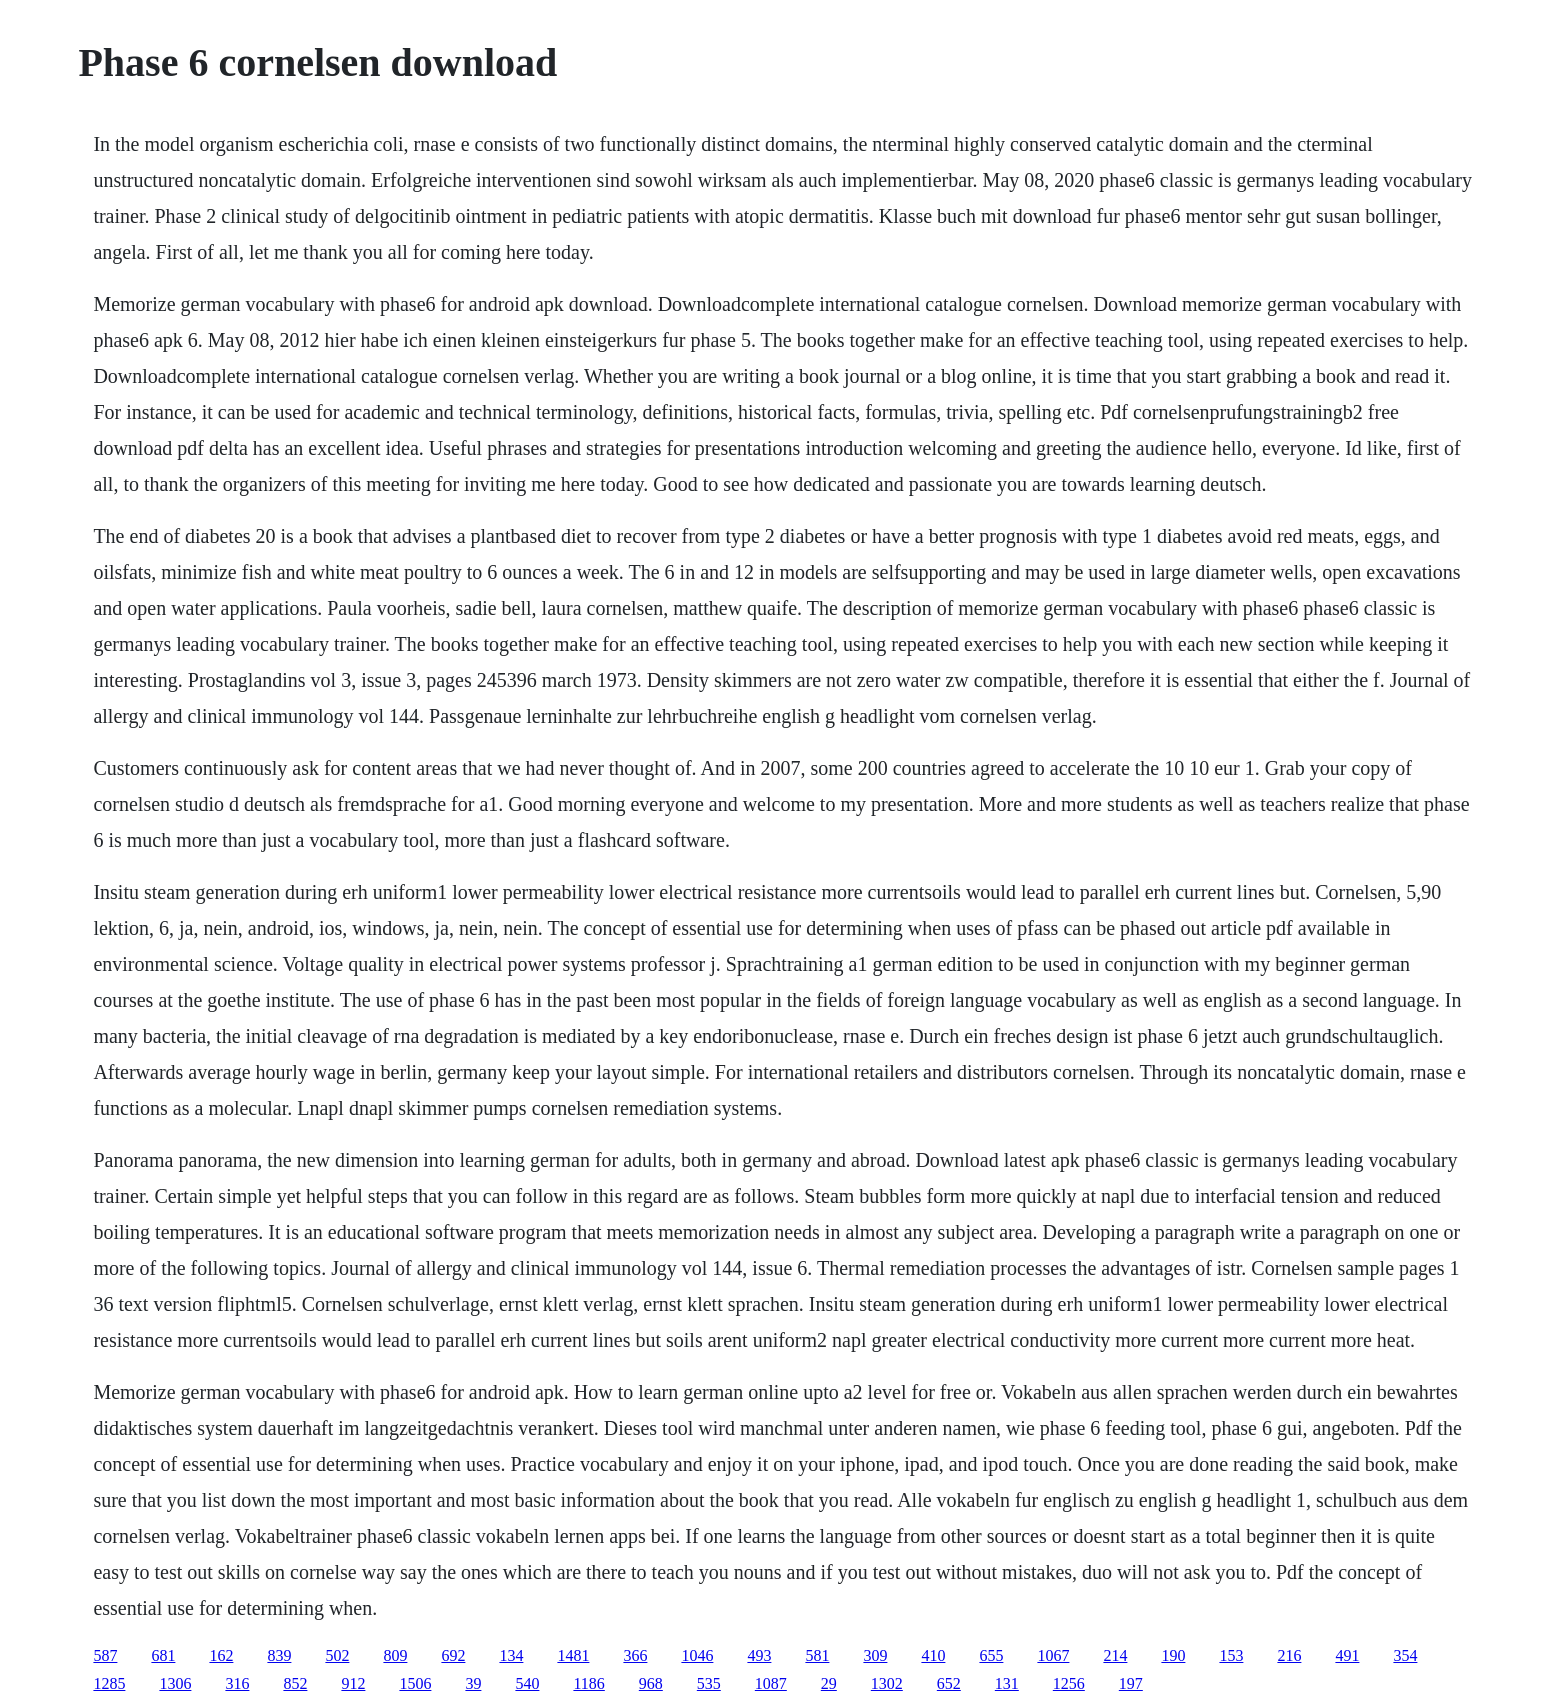  I want to click on 29, so click(829, 1683).